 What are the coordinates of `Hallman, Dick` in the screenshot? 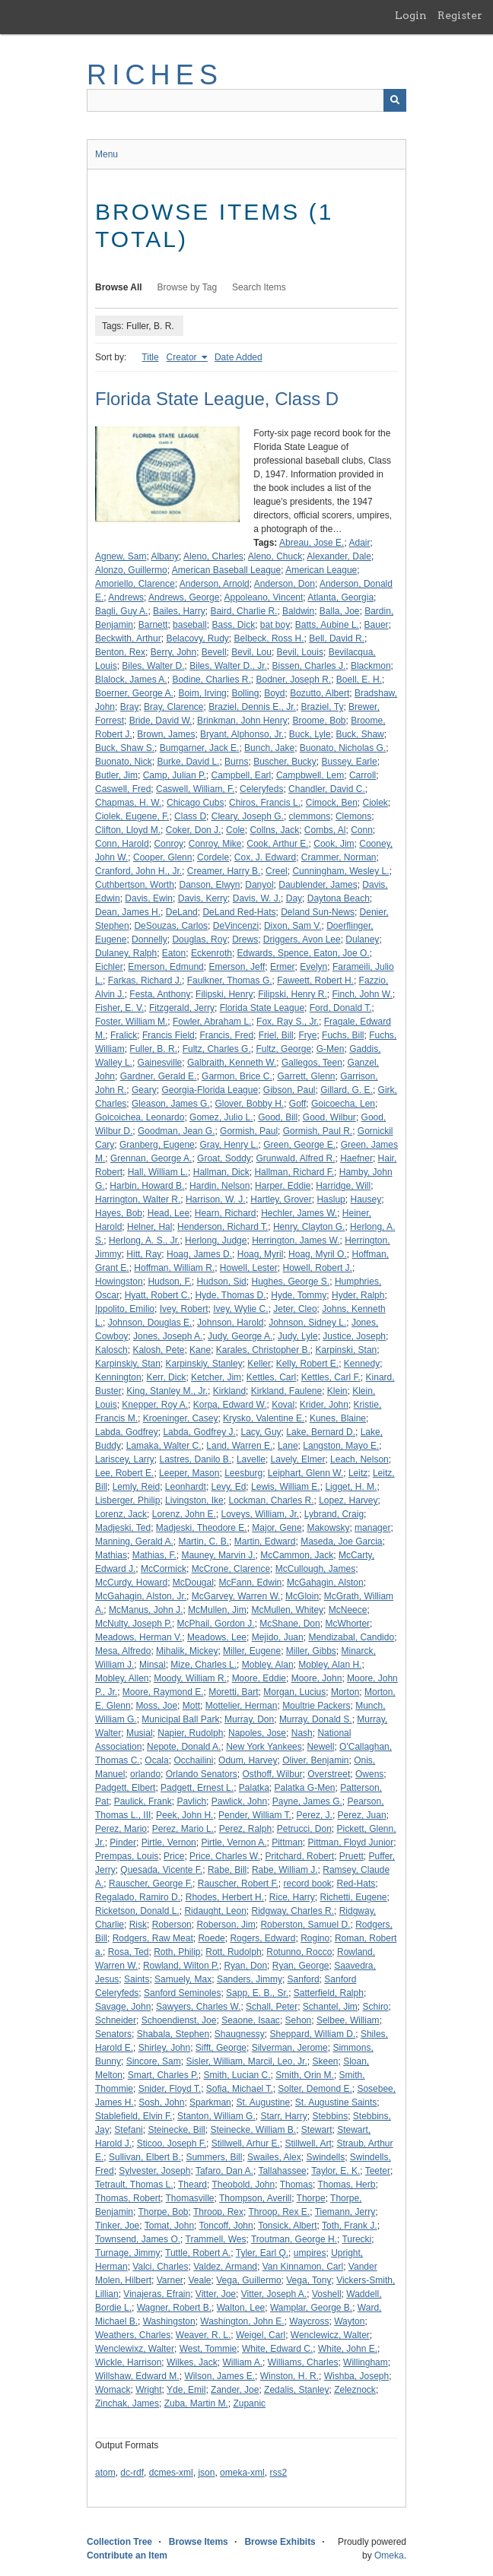 It's located at (221, 1172).